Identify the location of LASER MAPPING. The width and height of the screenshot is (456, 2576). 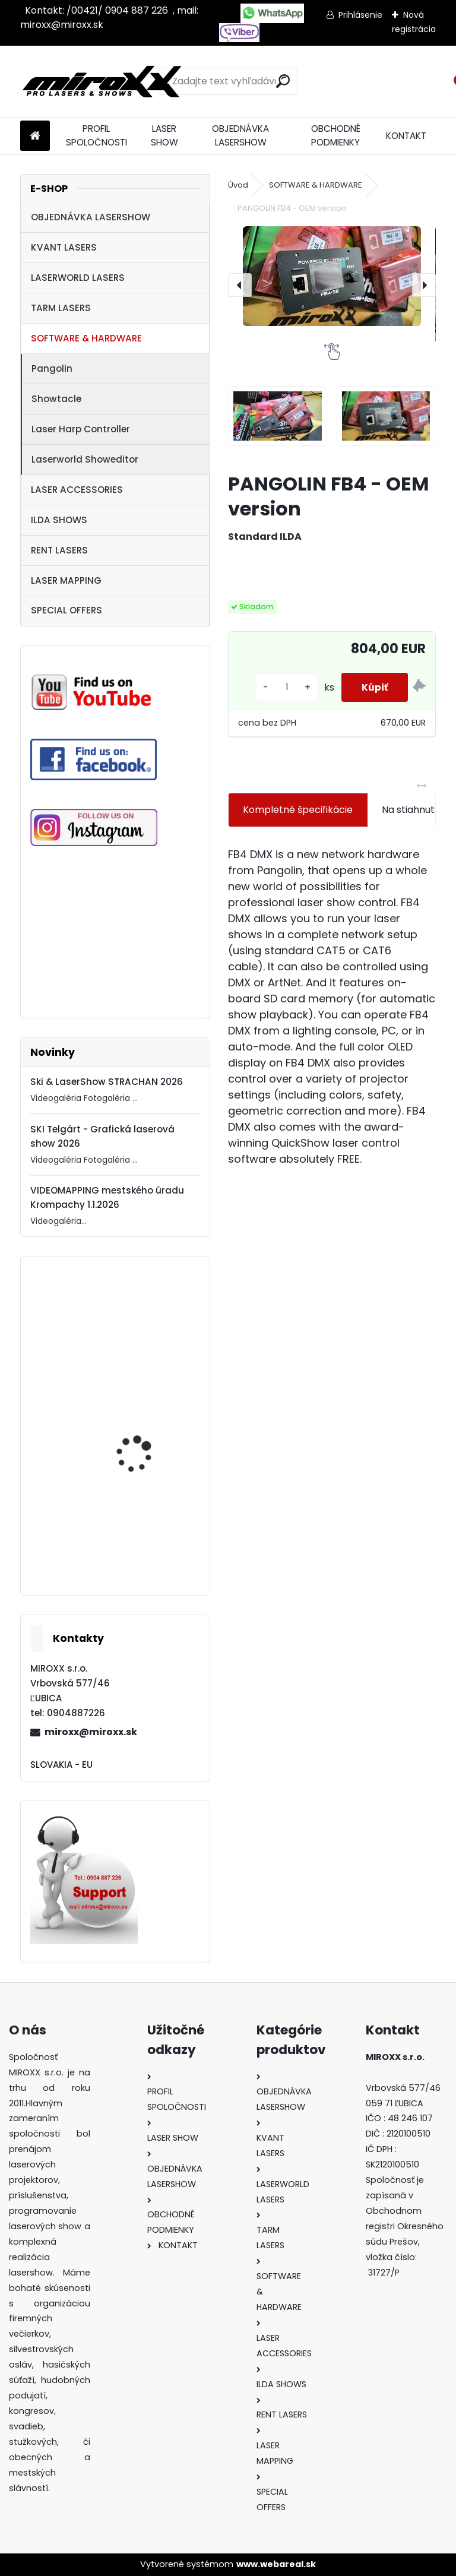
(66, 580).